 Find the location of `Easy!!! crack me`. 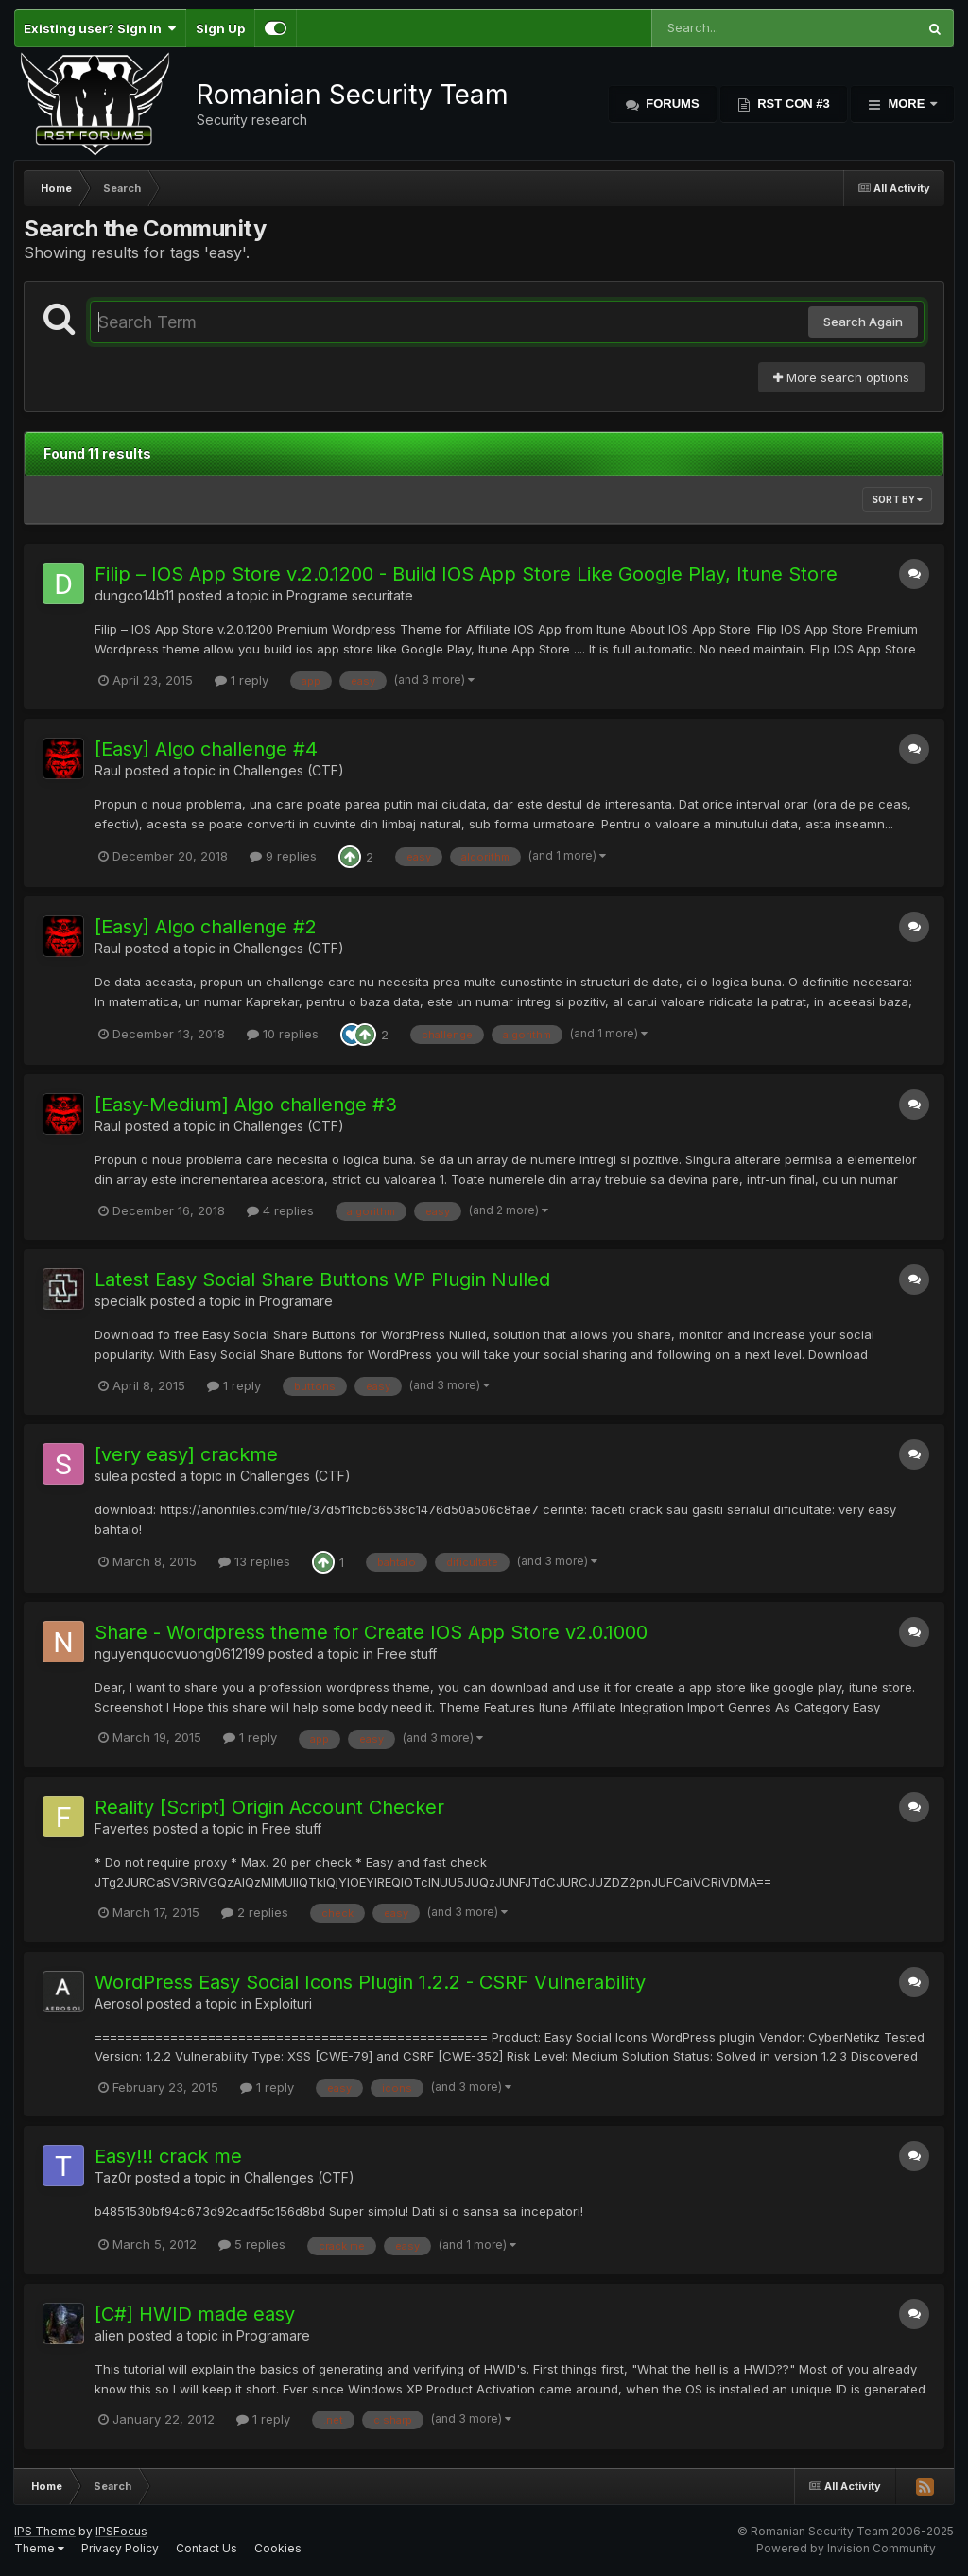

Easy!!! crack me is located at coordinates (168, 2156).